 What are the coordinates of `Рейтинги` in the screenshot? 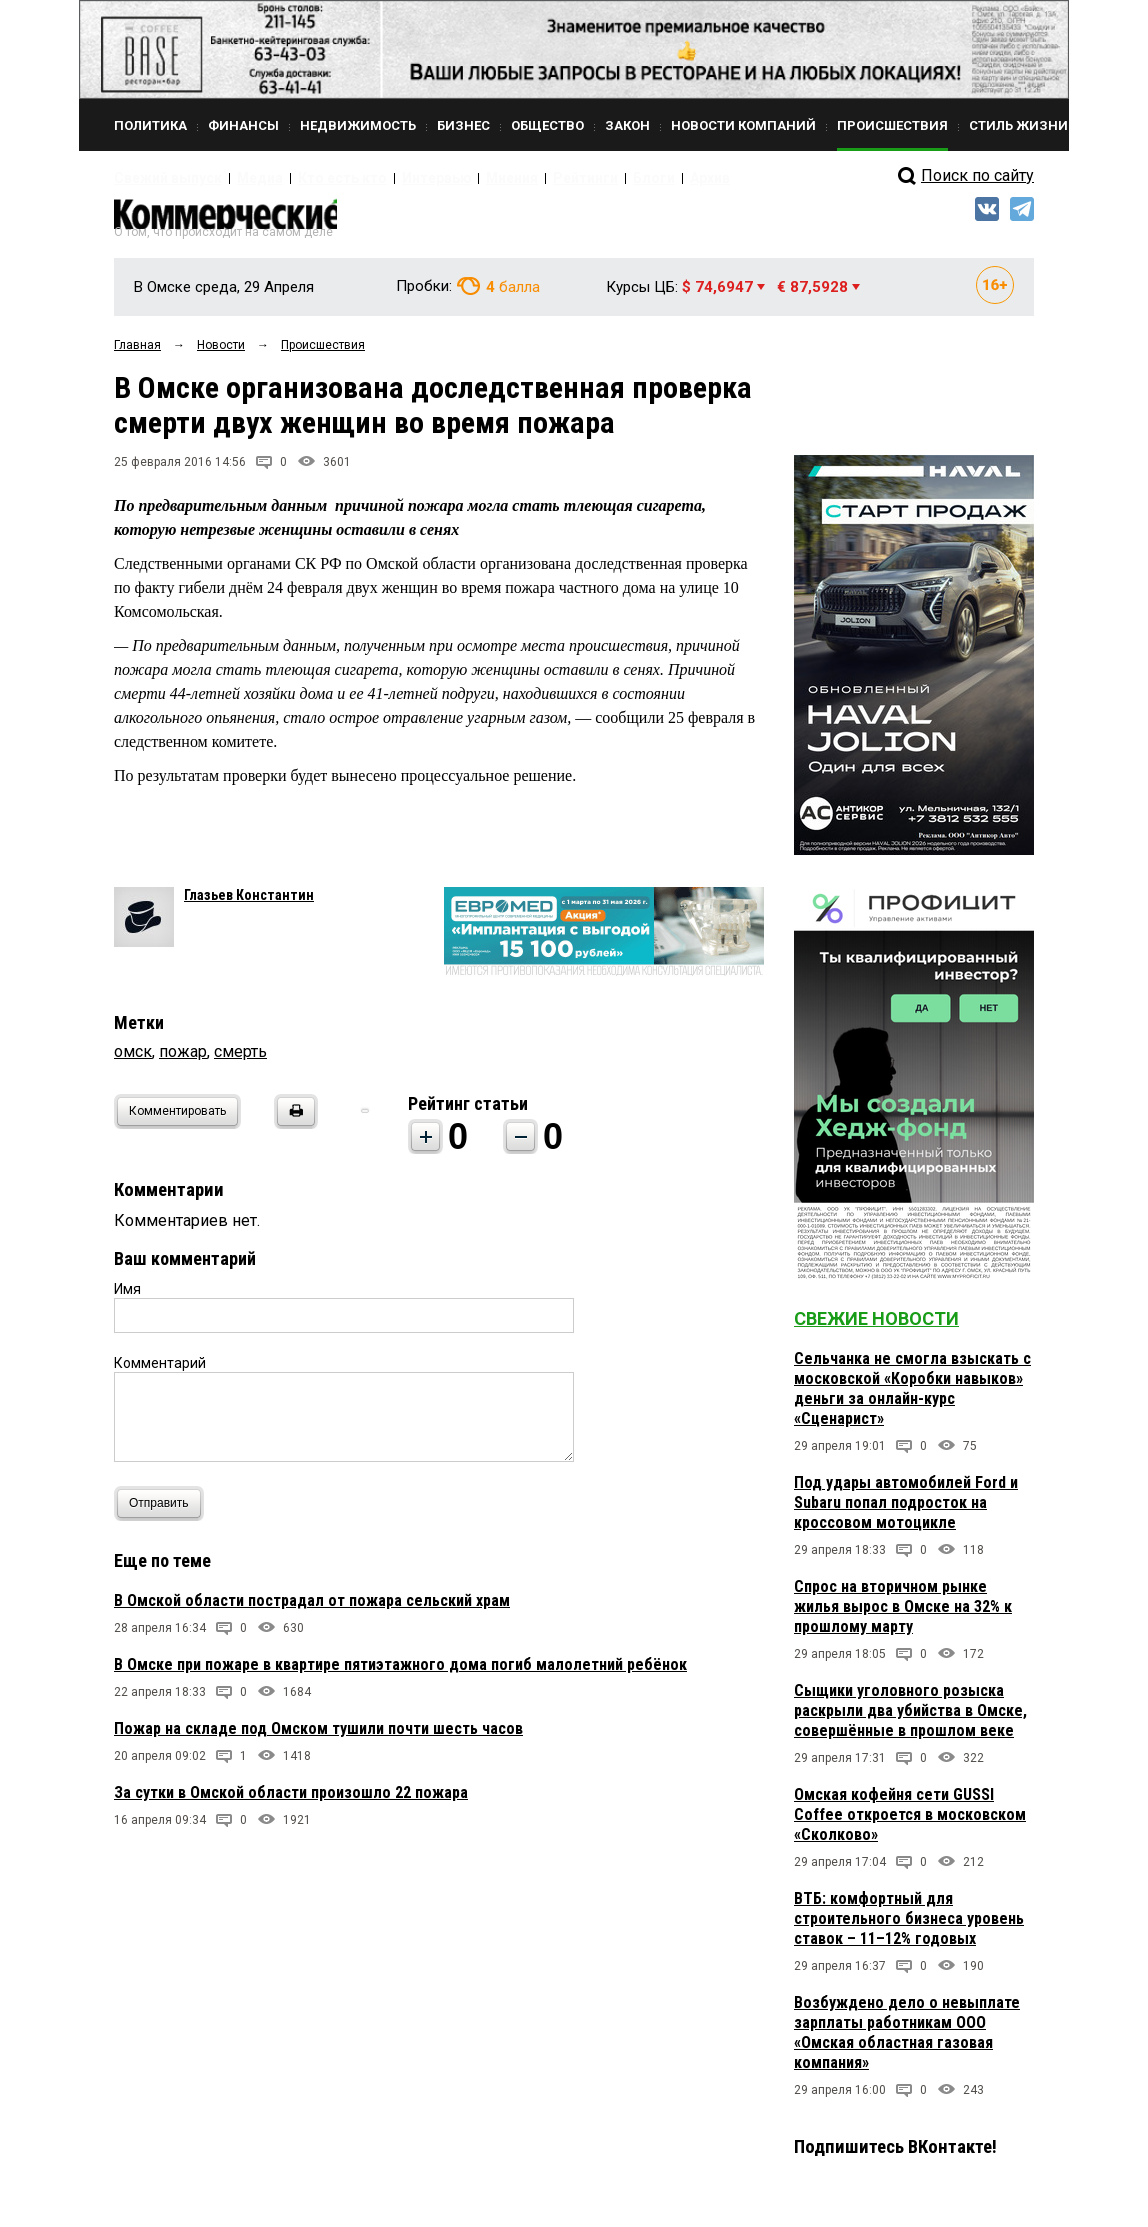 It's located at (513, 178).